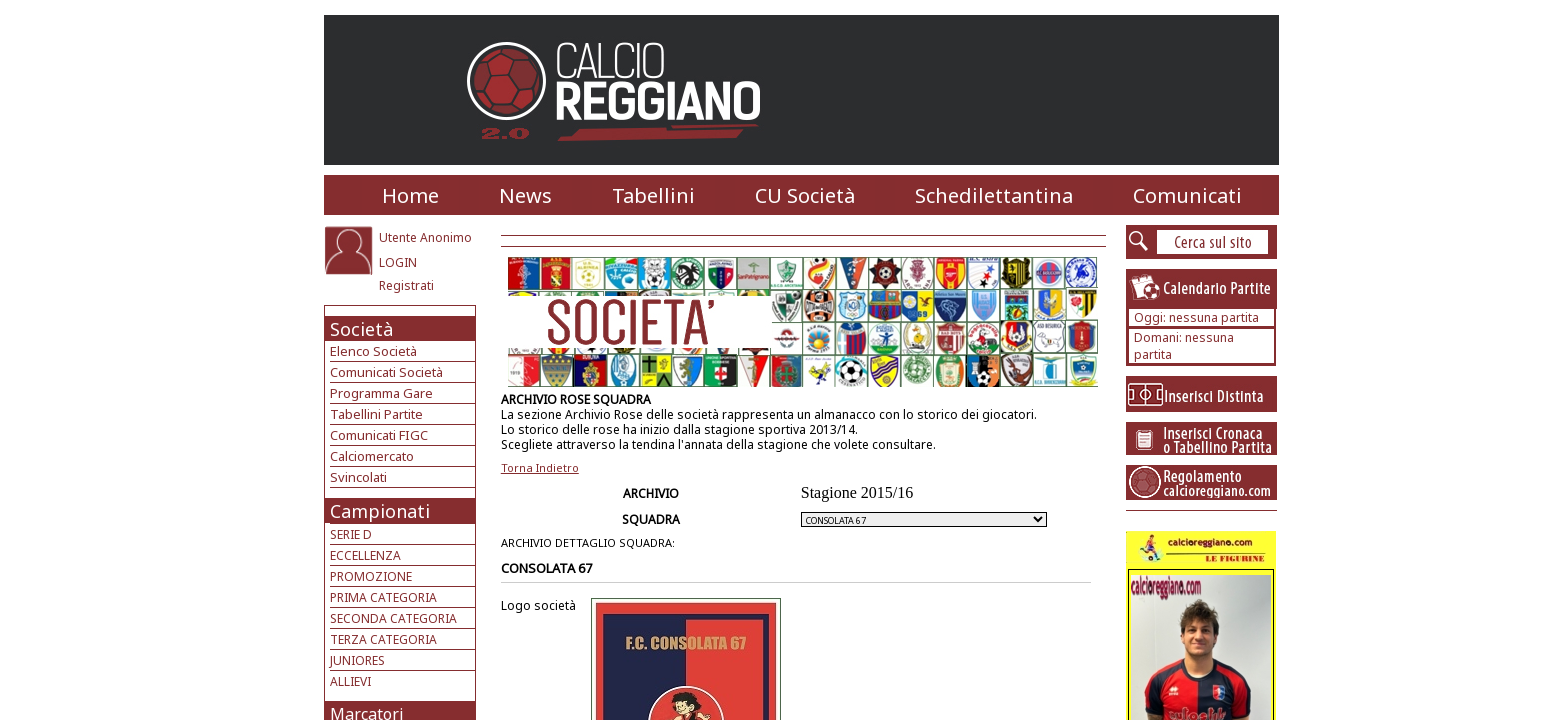  What do you see at coordinates (383, 597) in the screenshot?
I see `PRIMA CATEGORIA` at bounding box center [383, 597].